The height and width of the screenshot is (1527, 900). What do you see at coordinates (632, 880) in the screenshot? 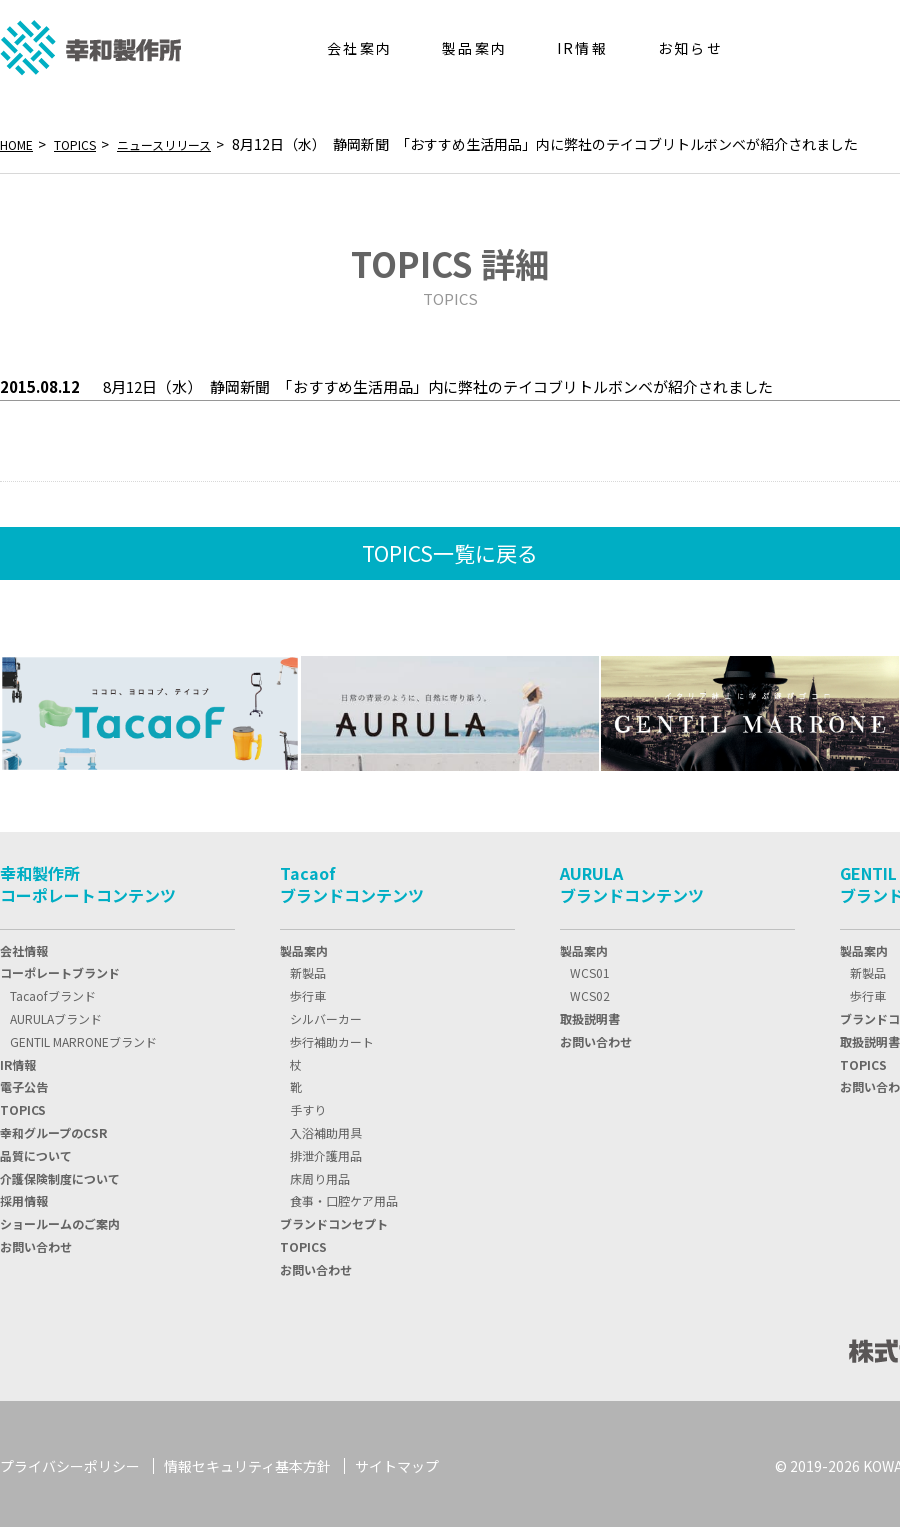
I see `AURULAブランドコンテンツ` at bounding box center [632, 880].